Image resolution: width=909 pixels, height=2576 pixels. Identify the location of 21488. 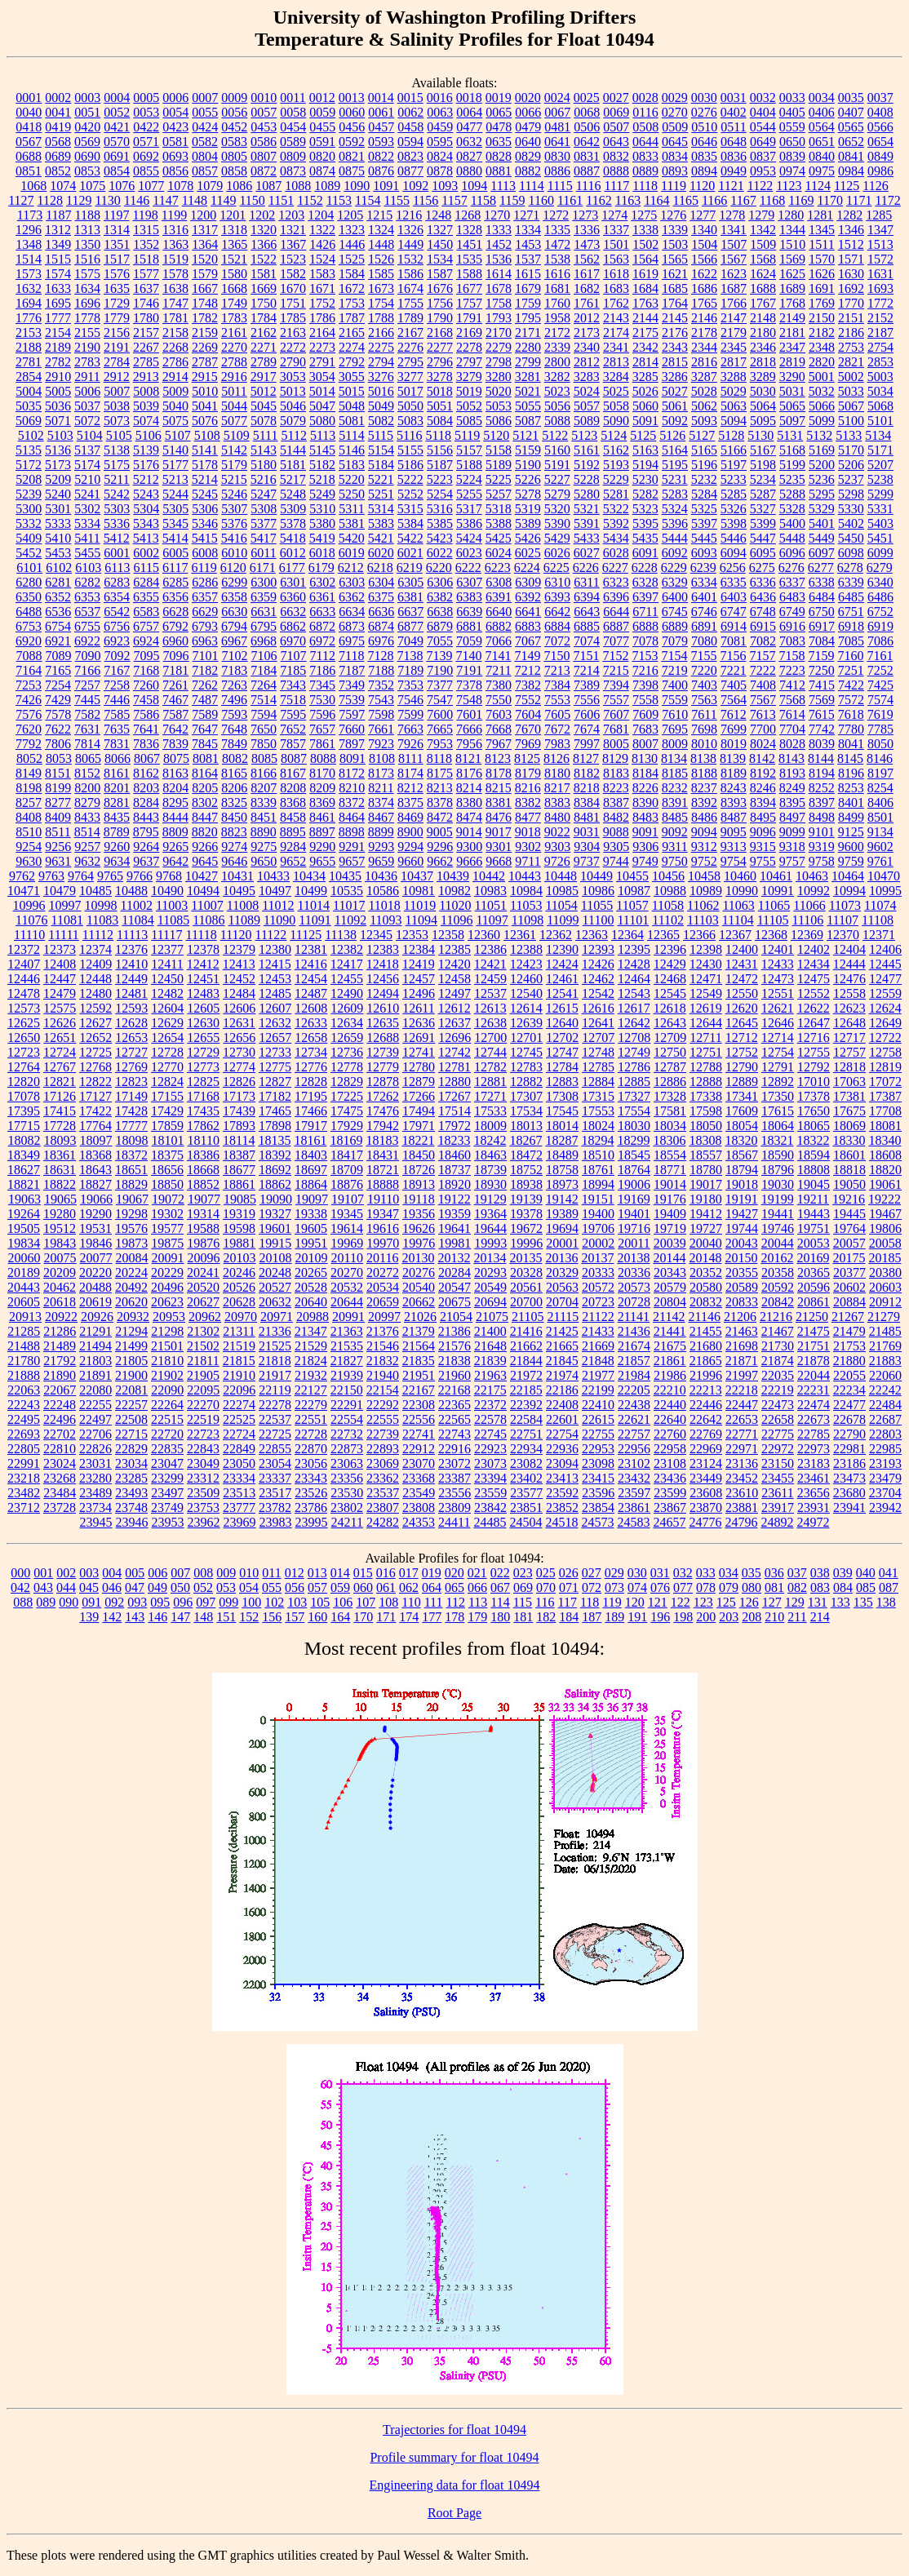
(23, 1346).